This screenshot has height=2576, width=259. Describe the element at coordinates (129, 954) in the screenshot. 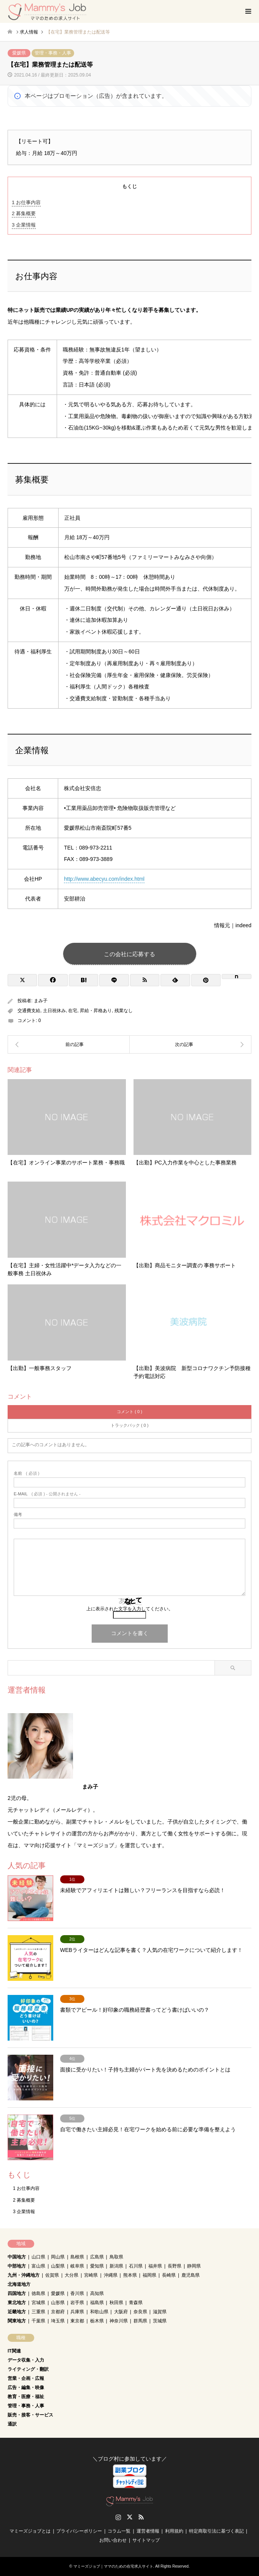

I see `この会社に応募する` at that location.